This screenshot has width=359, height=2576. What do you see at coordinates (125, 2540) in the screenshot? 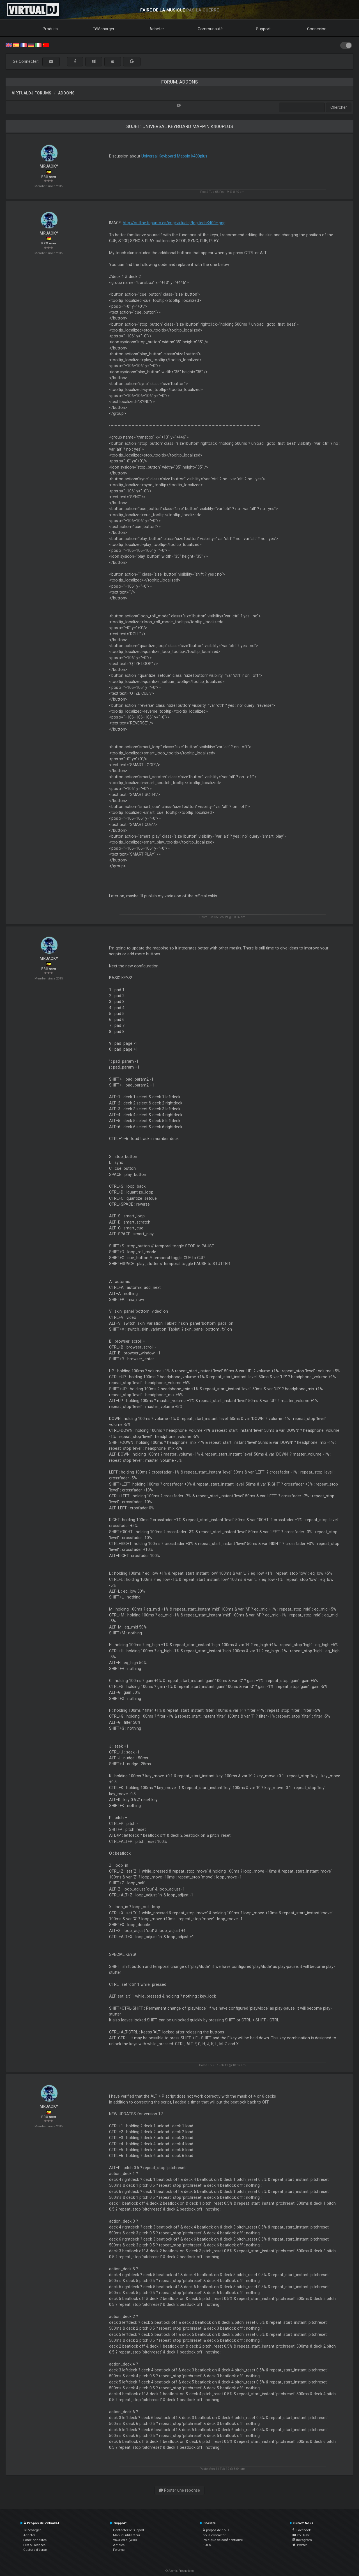
I see `VDJPedia (Wiki)` at bounding box center [125, 2540].